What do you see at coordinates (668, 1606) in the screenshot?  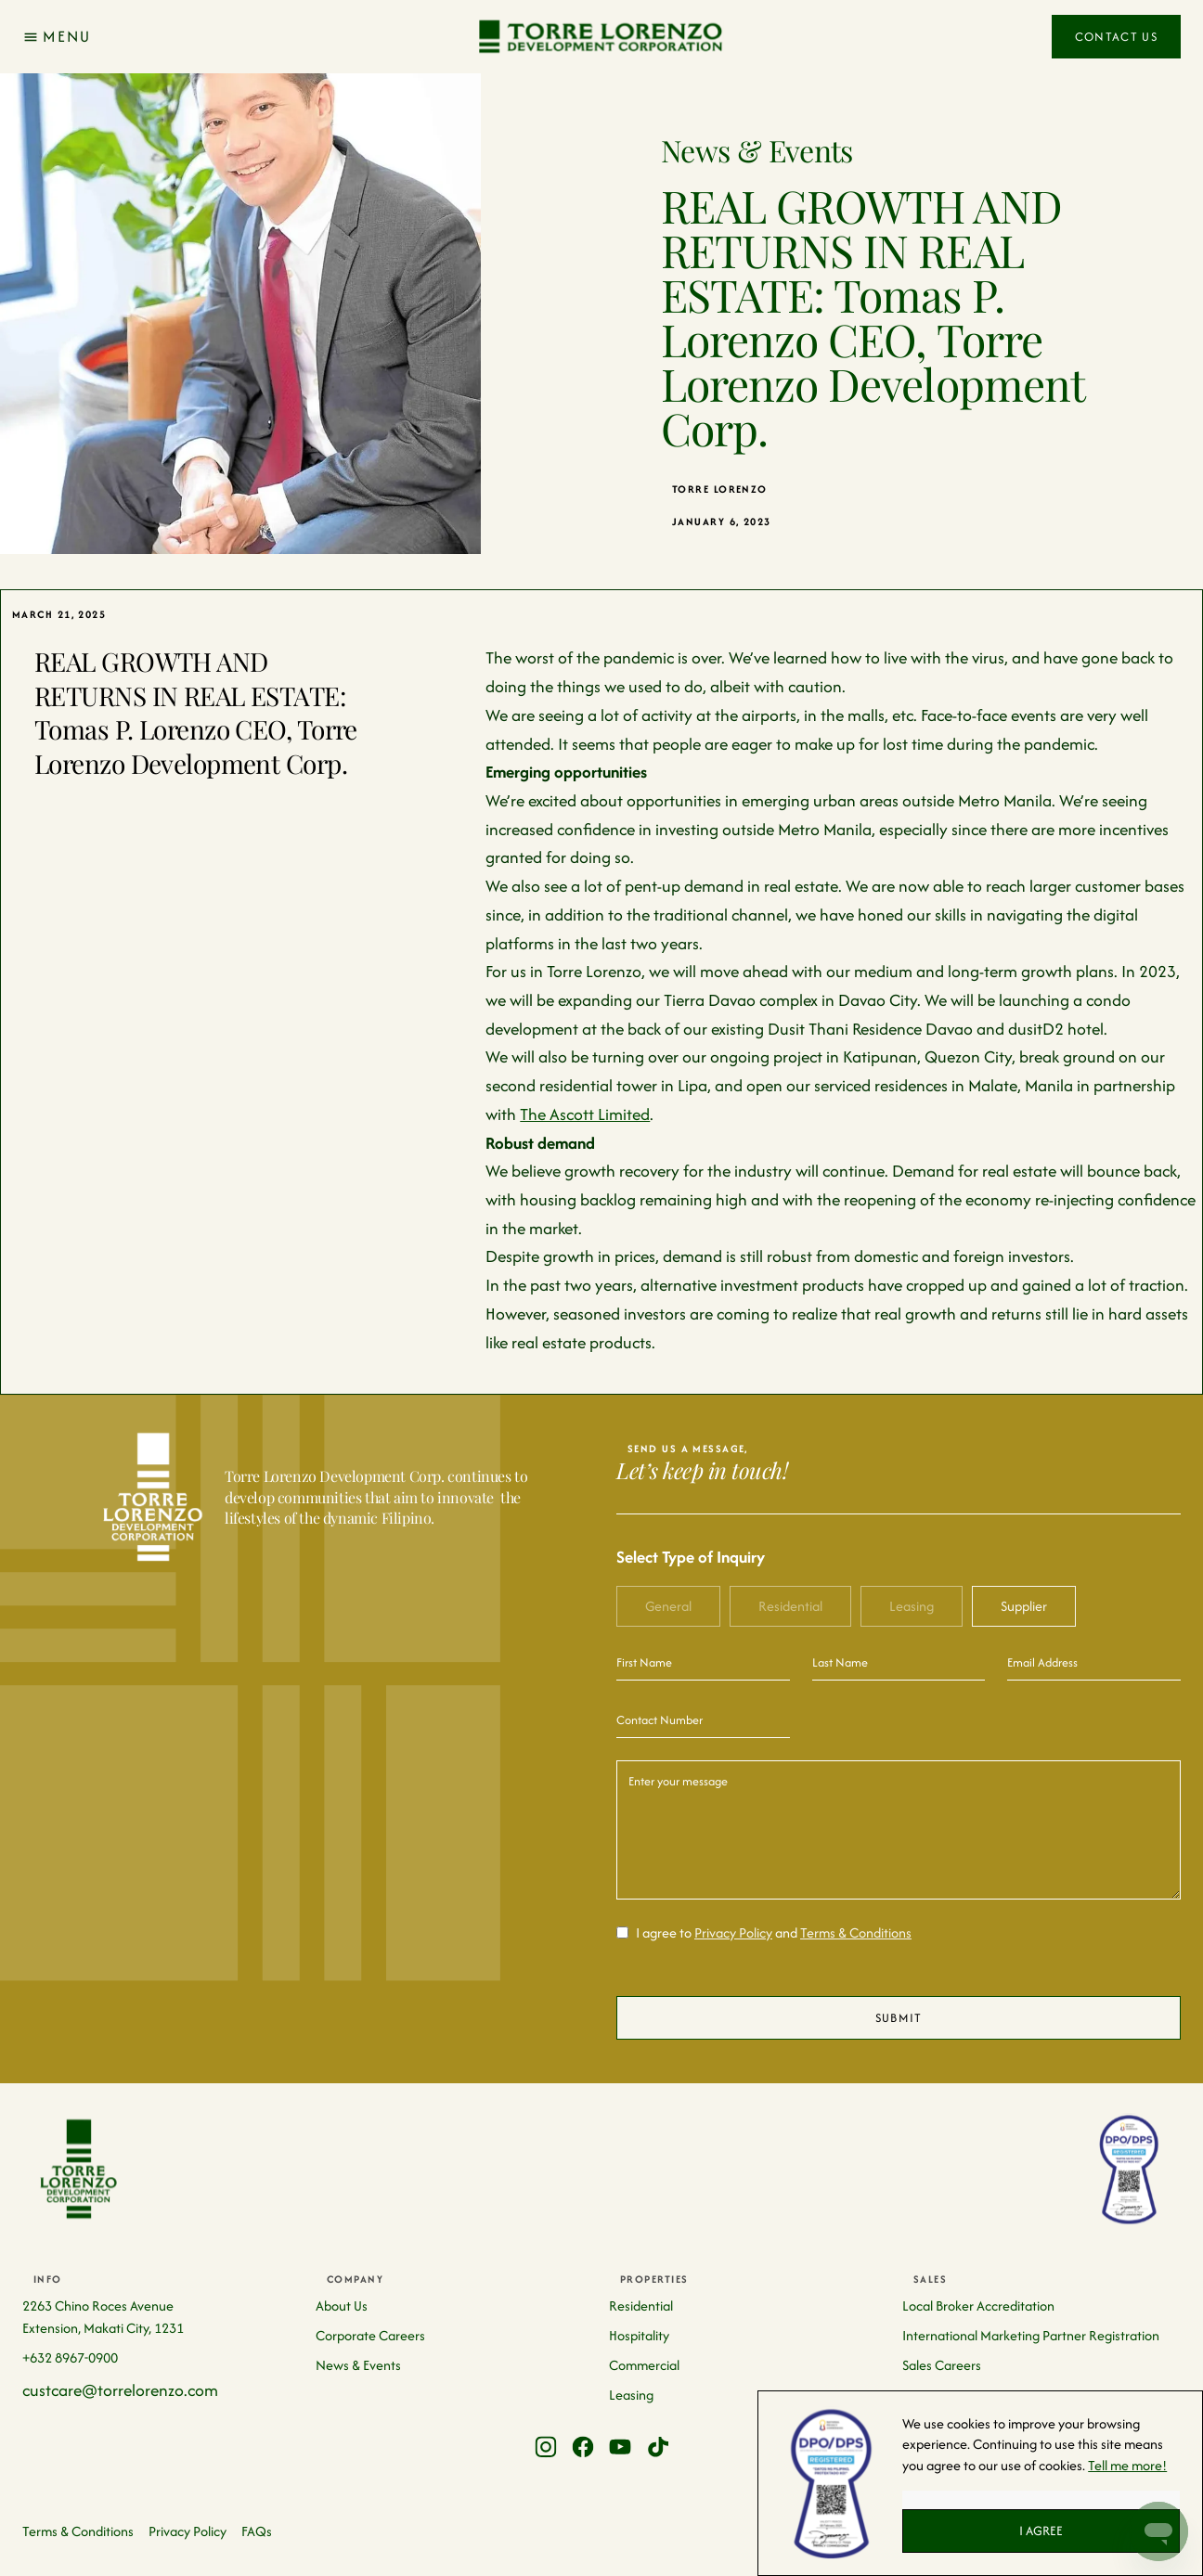 I see `[tab]` at bounding box center [668, 1606].